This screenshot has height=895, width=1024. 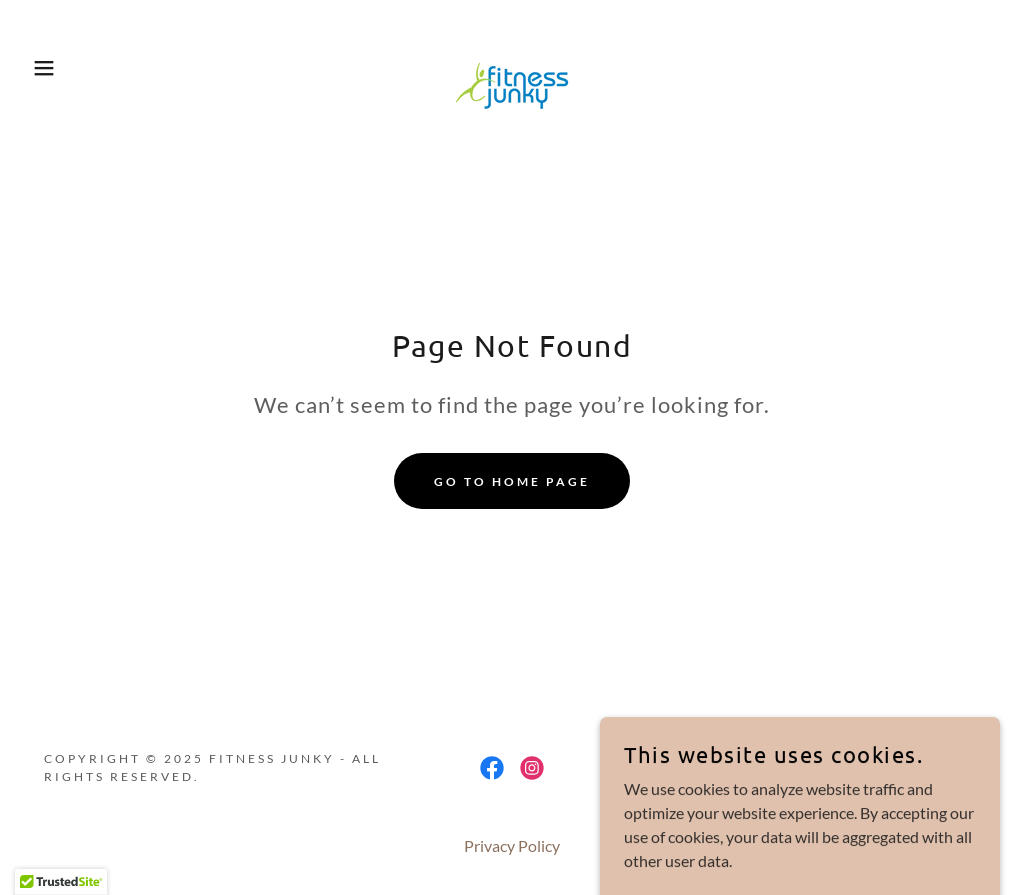 What do you see at coordinates (512, 481) in the screenshot?
I see `Go To Home Page` at bounding box center [512, 481].